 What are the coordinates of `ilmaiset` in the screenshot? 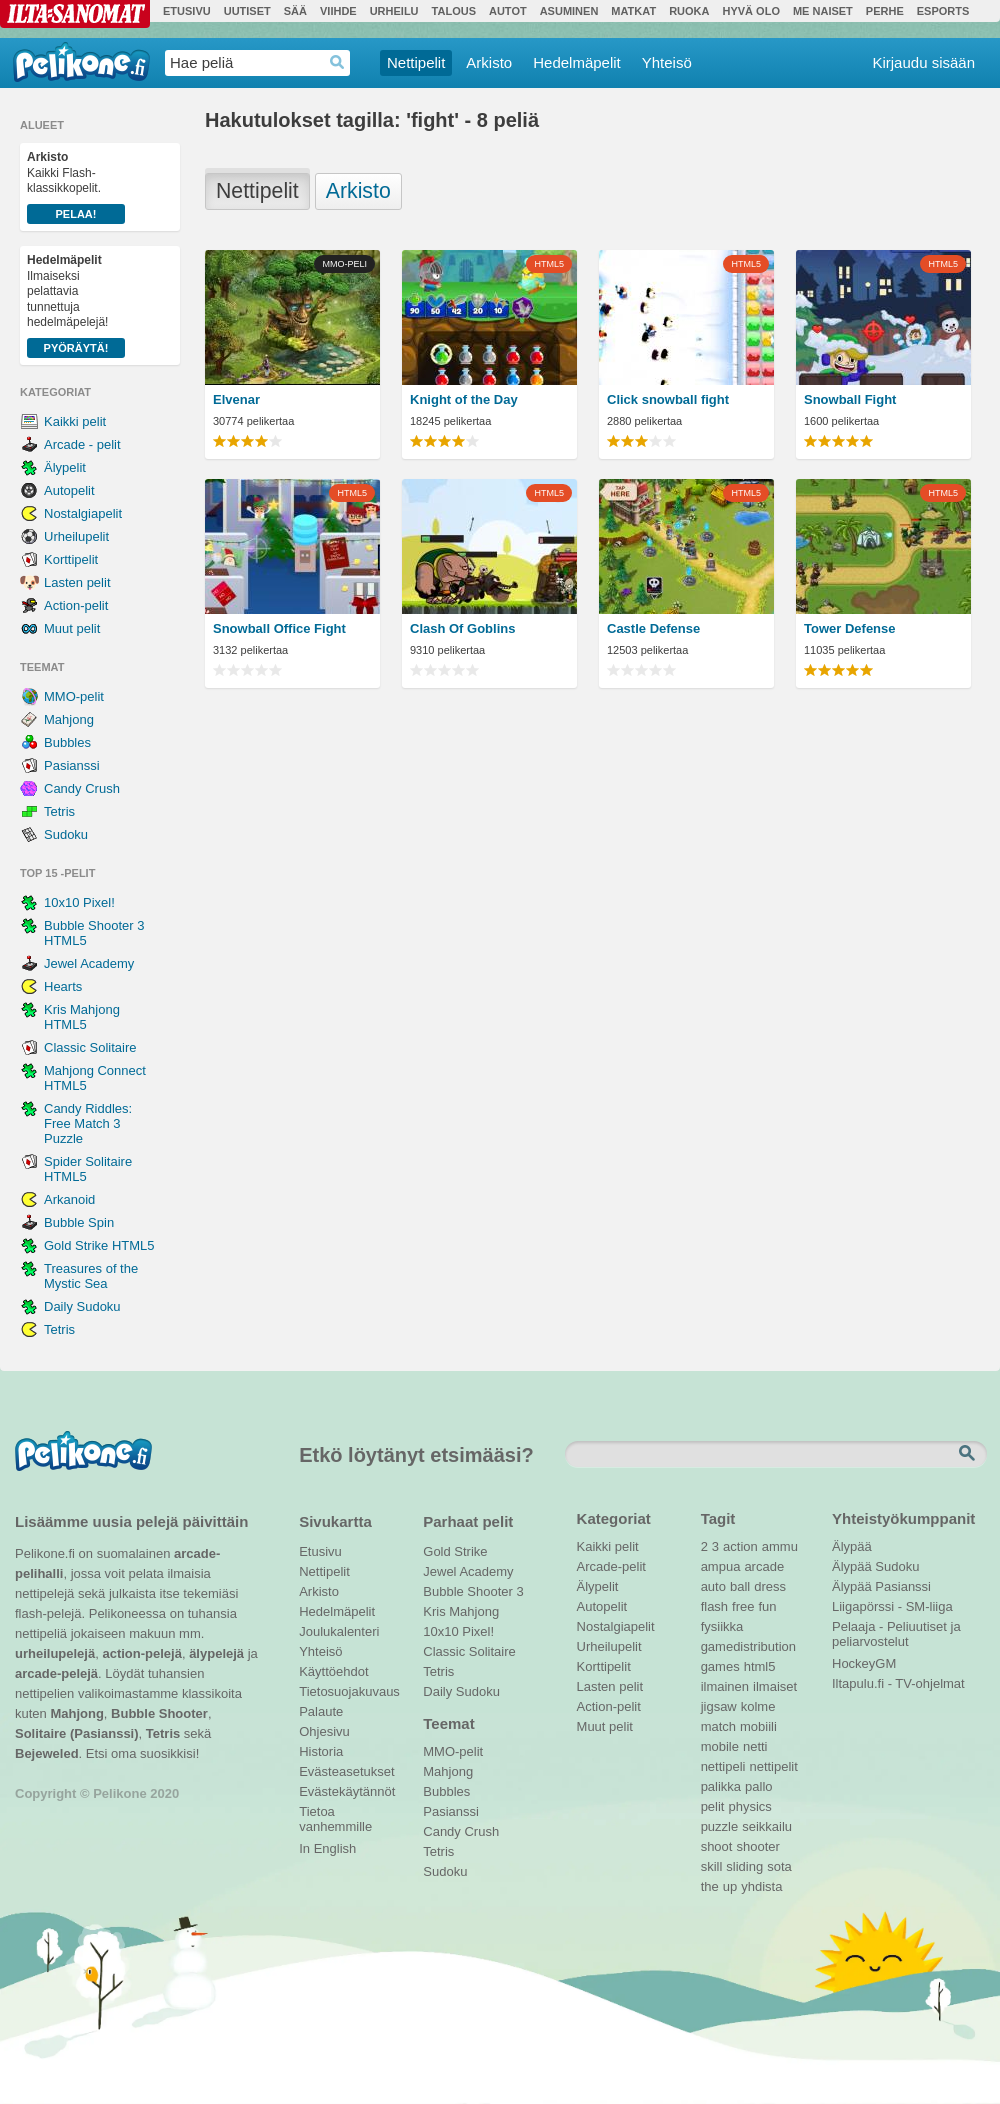 It's located at (775, 1686).